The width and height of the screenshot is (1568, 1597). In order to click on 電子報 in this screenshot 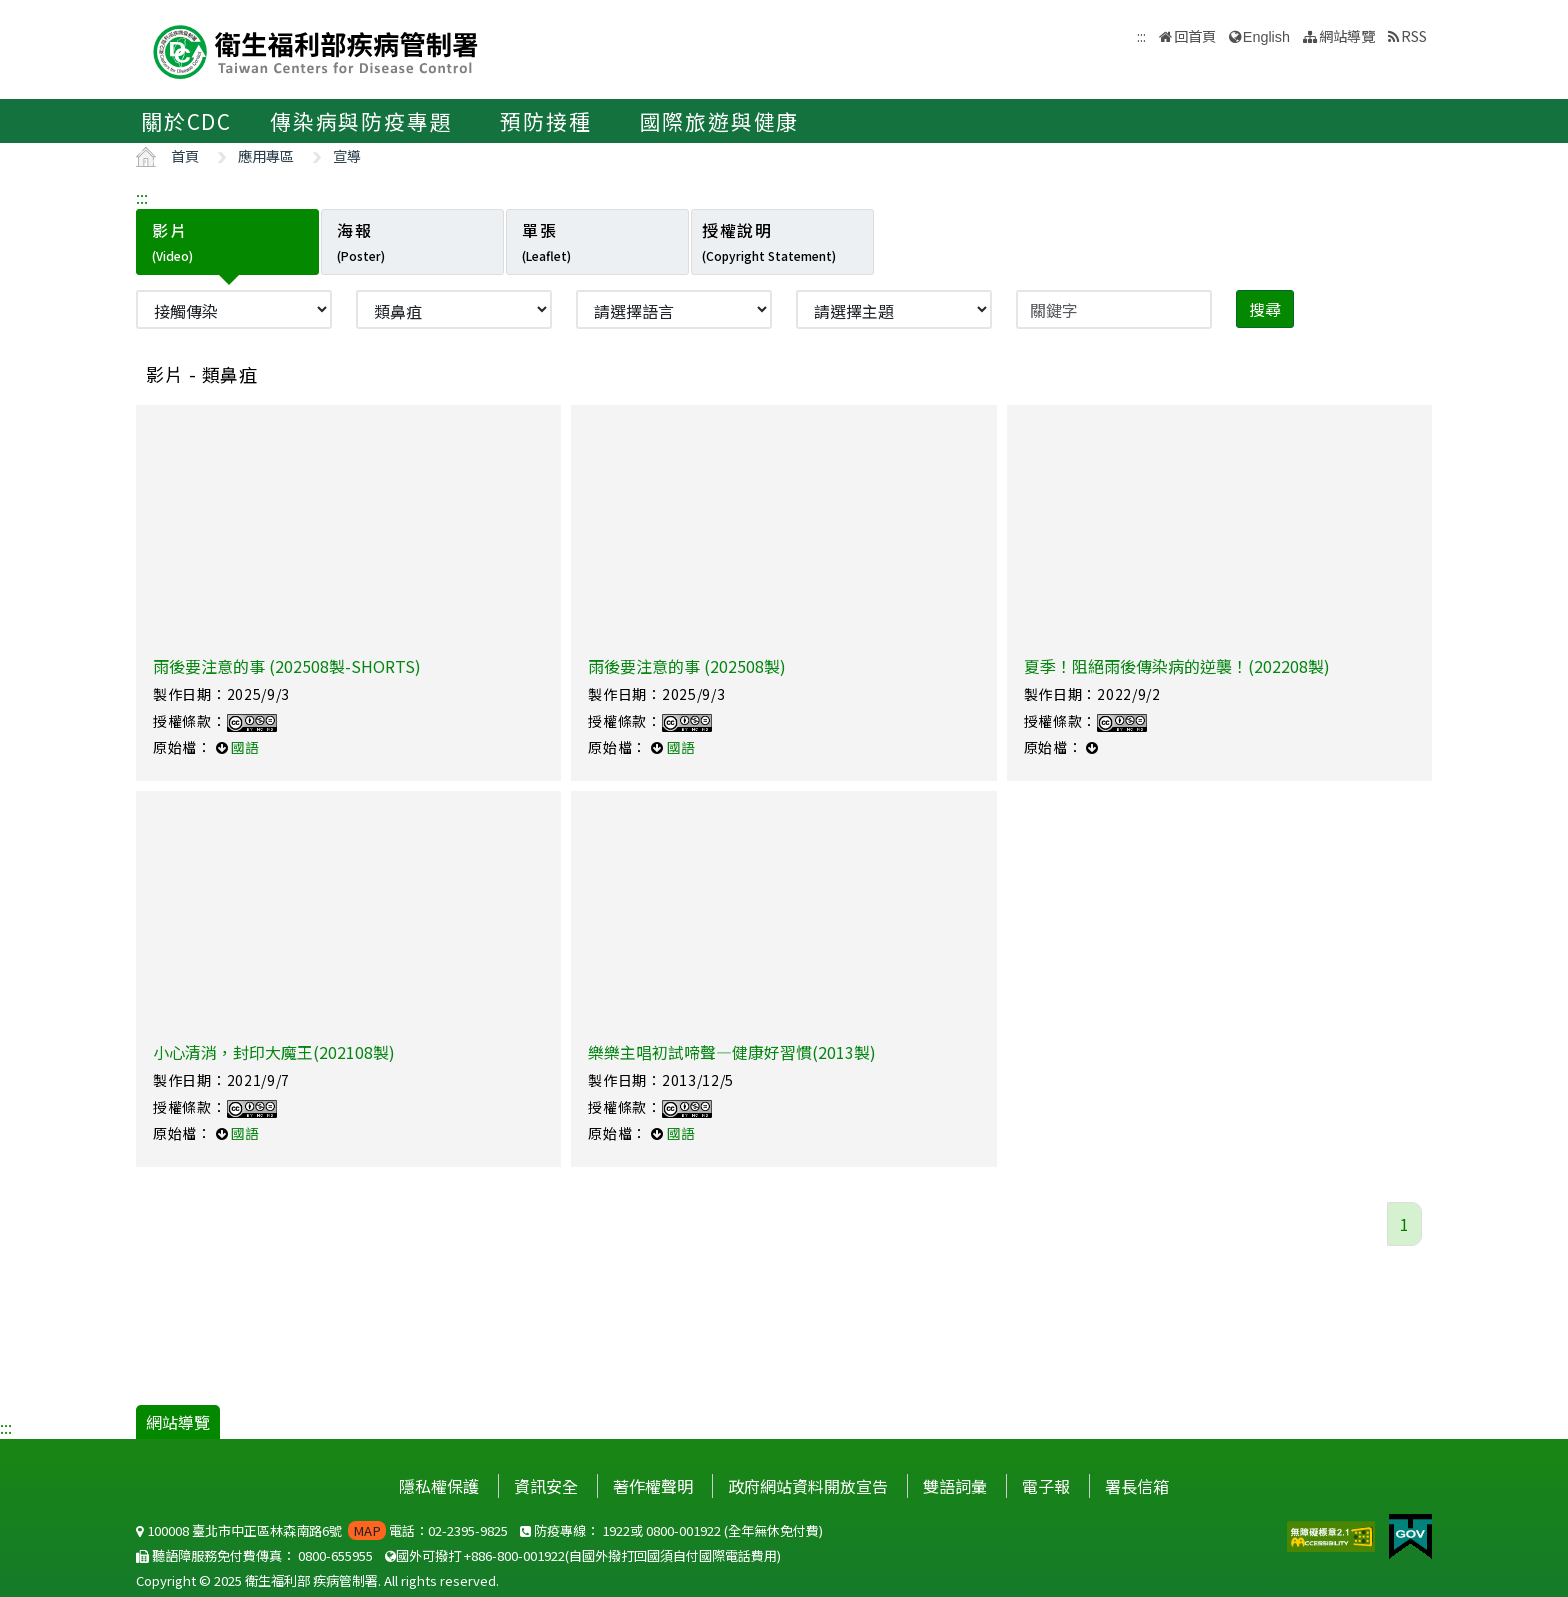, I will do `click(1046, 1486)`.